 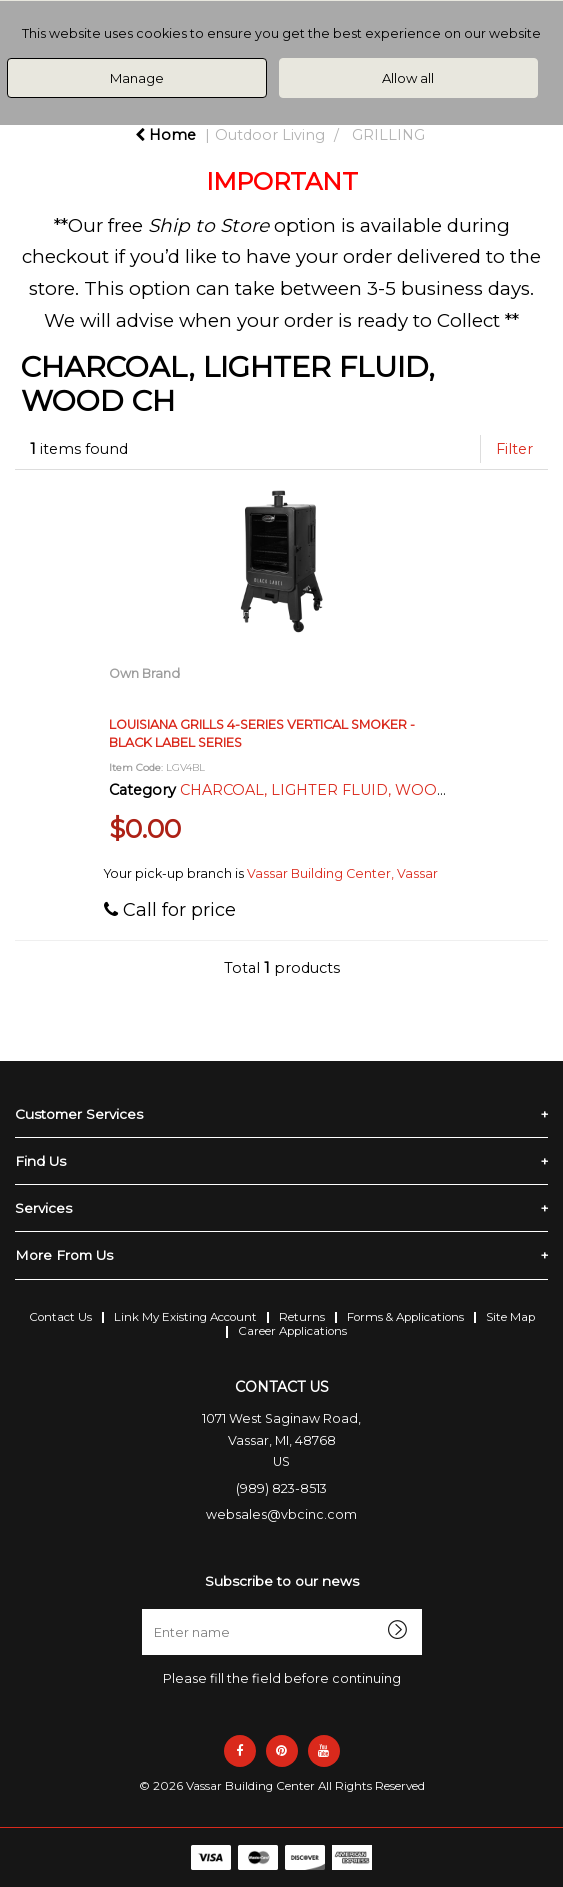 I want to click on Site Map, so click(x=510, y=1317).